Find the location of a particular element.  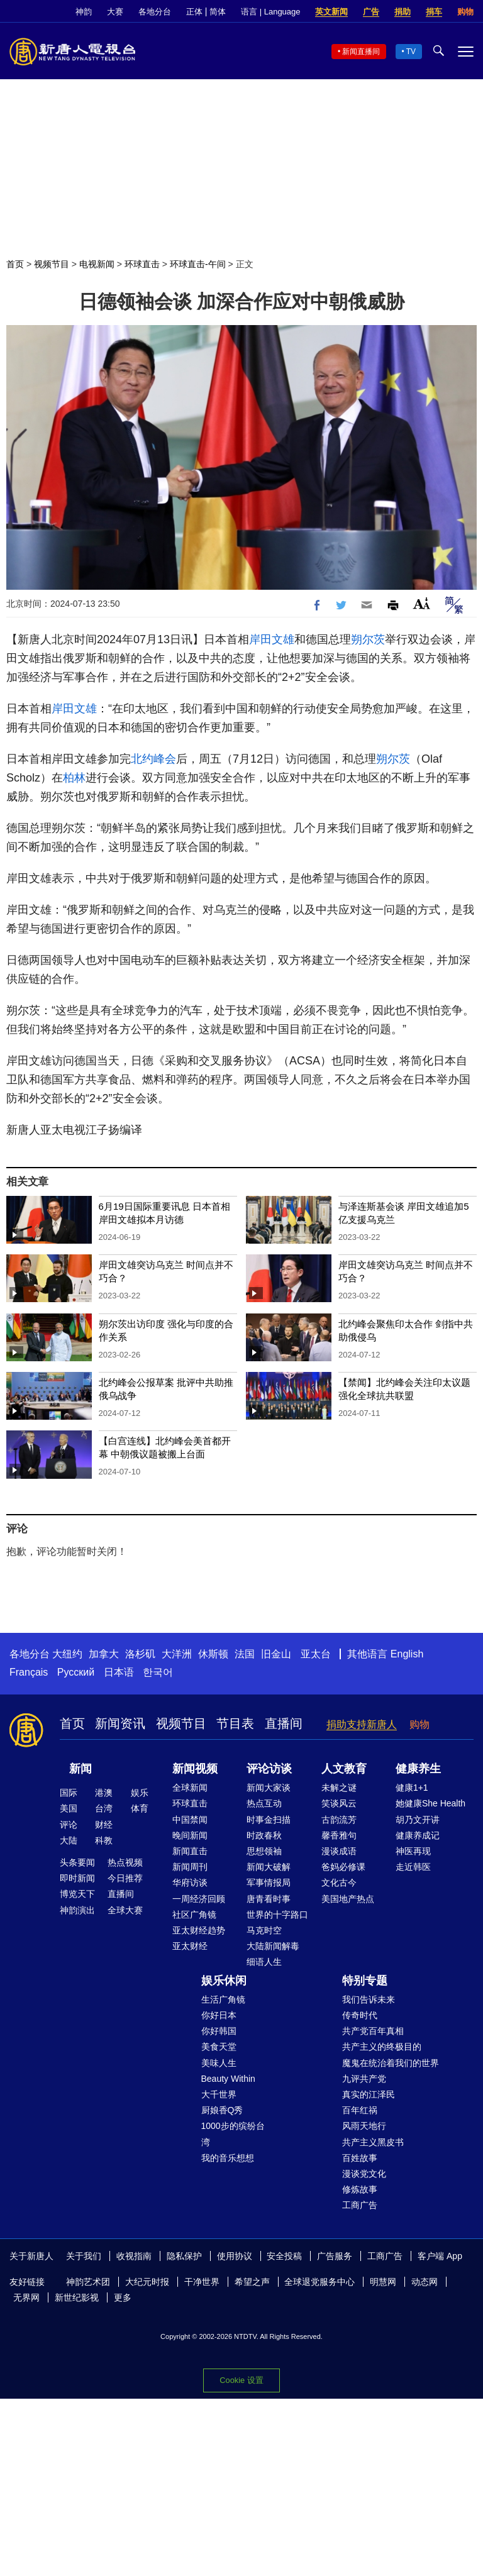

馨香雅句 is located at coordinates (339, 1835).